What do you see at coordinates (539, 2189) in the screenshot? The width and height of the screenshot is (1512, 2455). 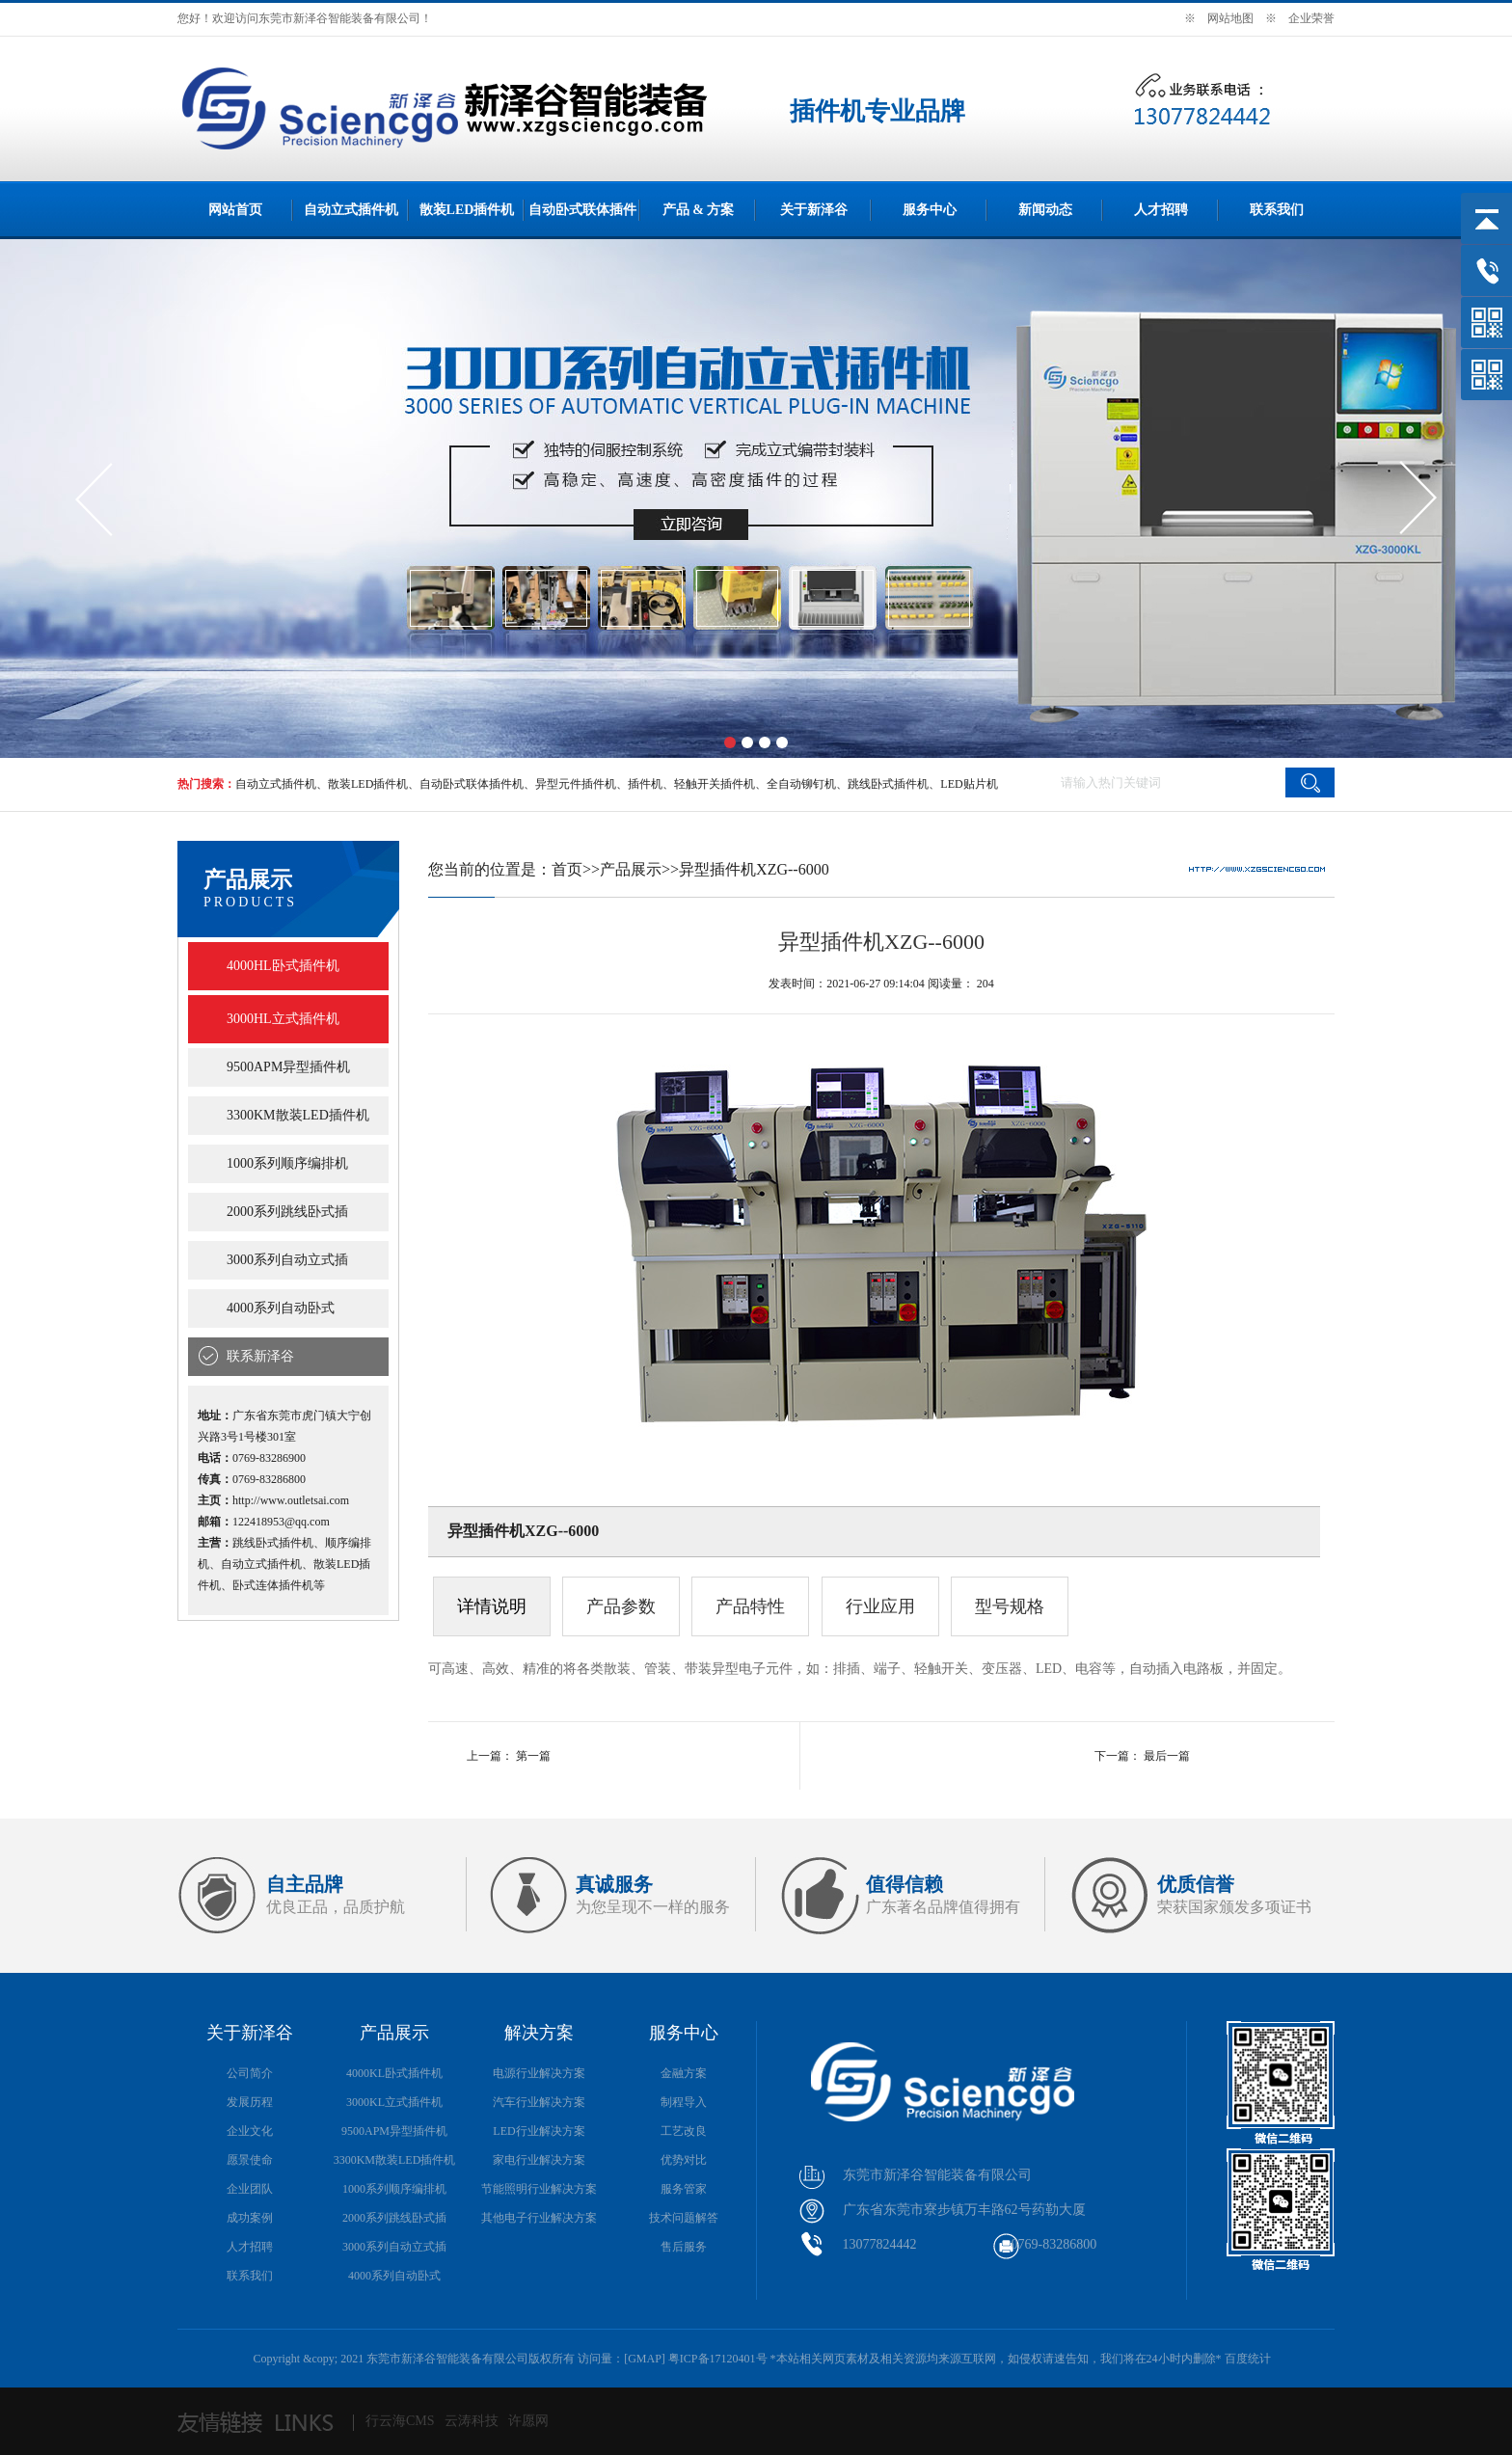 I see `节能照明行业解决方案` at bounding box center [539, 2189].